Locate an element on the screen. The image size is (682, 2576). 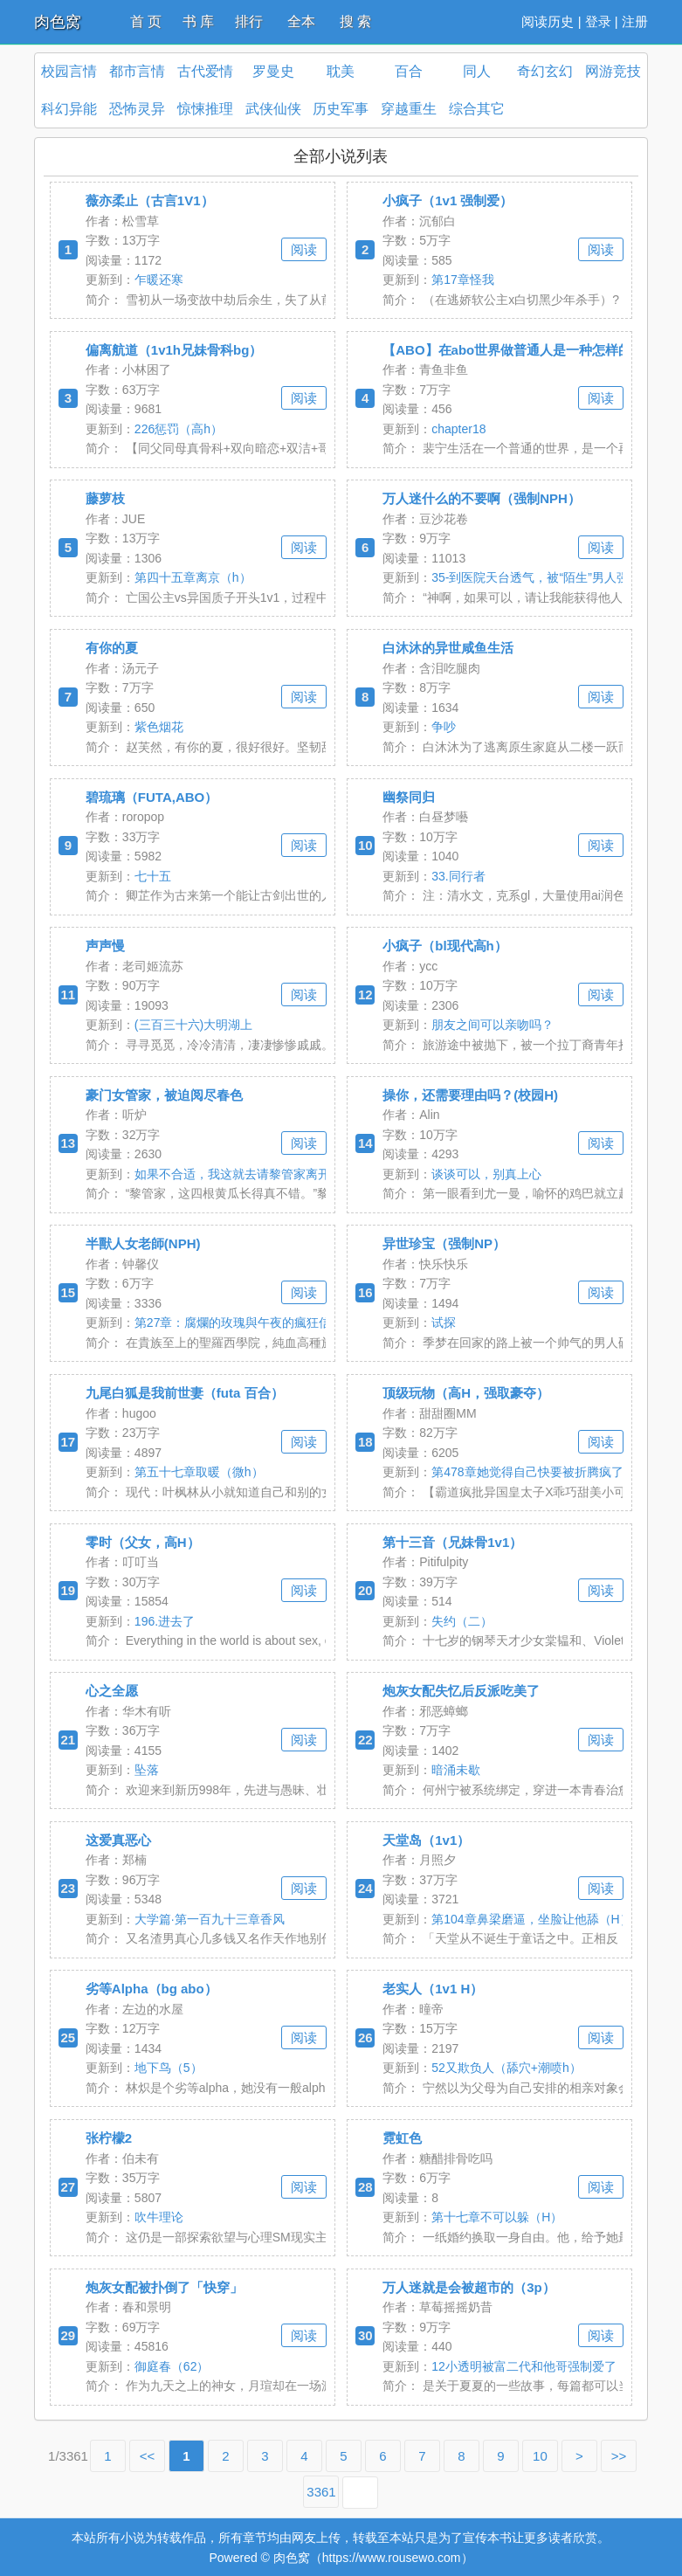
万人迷什么的不要啊（强制NPH） is located at coordinates (481, 498).